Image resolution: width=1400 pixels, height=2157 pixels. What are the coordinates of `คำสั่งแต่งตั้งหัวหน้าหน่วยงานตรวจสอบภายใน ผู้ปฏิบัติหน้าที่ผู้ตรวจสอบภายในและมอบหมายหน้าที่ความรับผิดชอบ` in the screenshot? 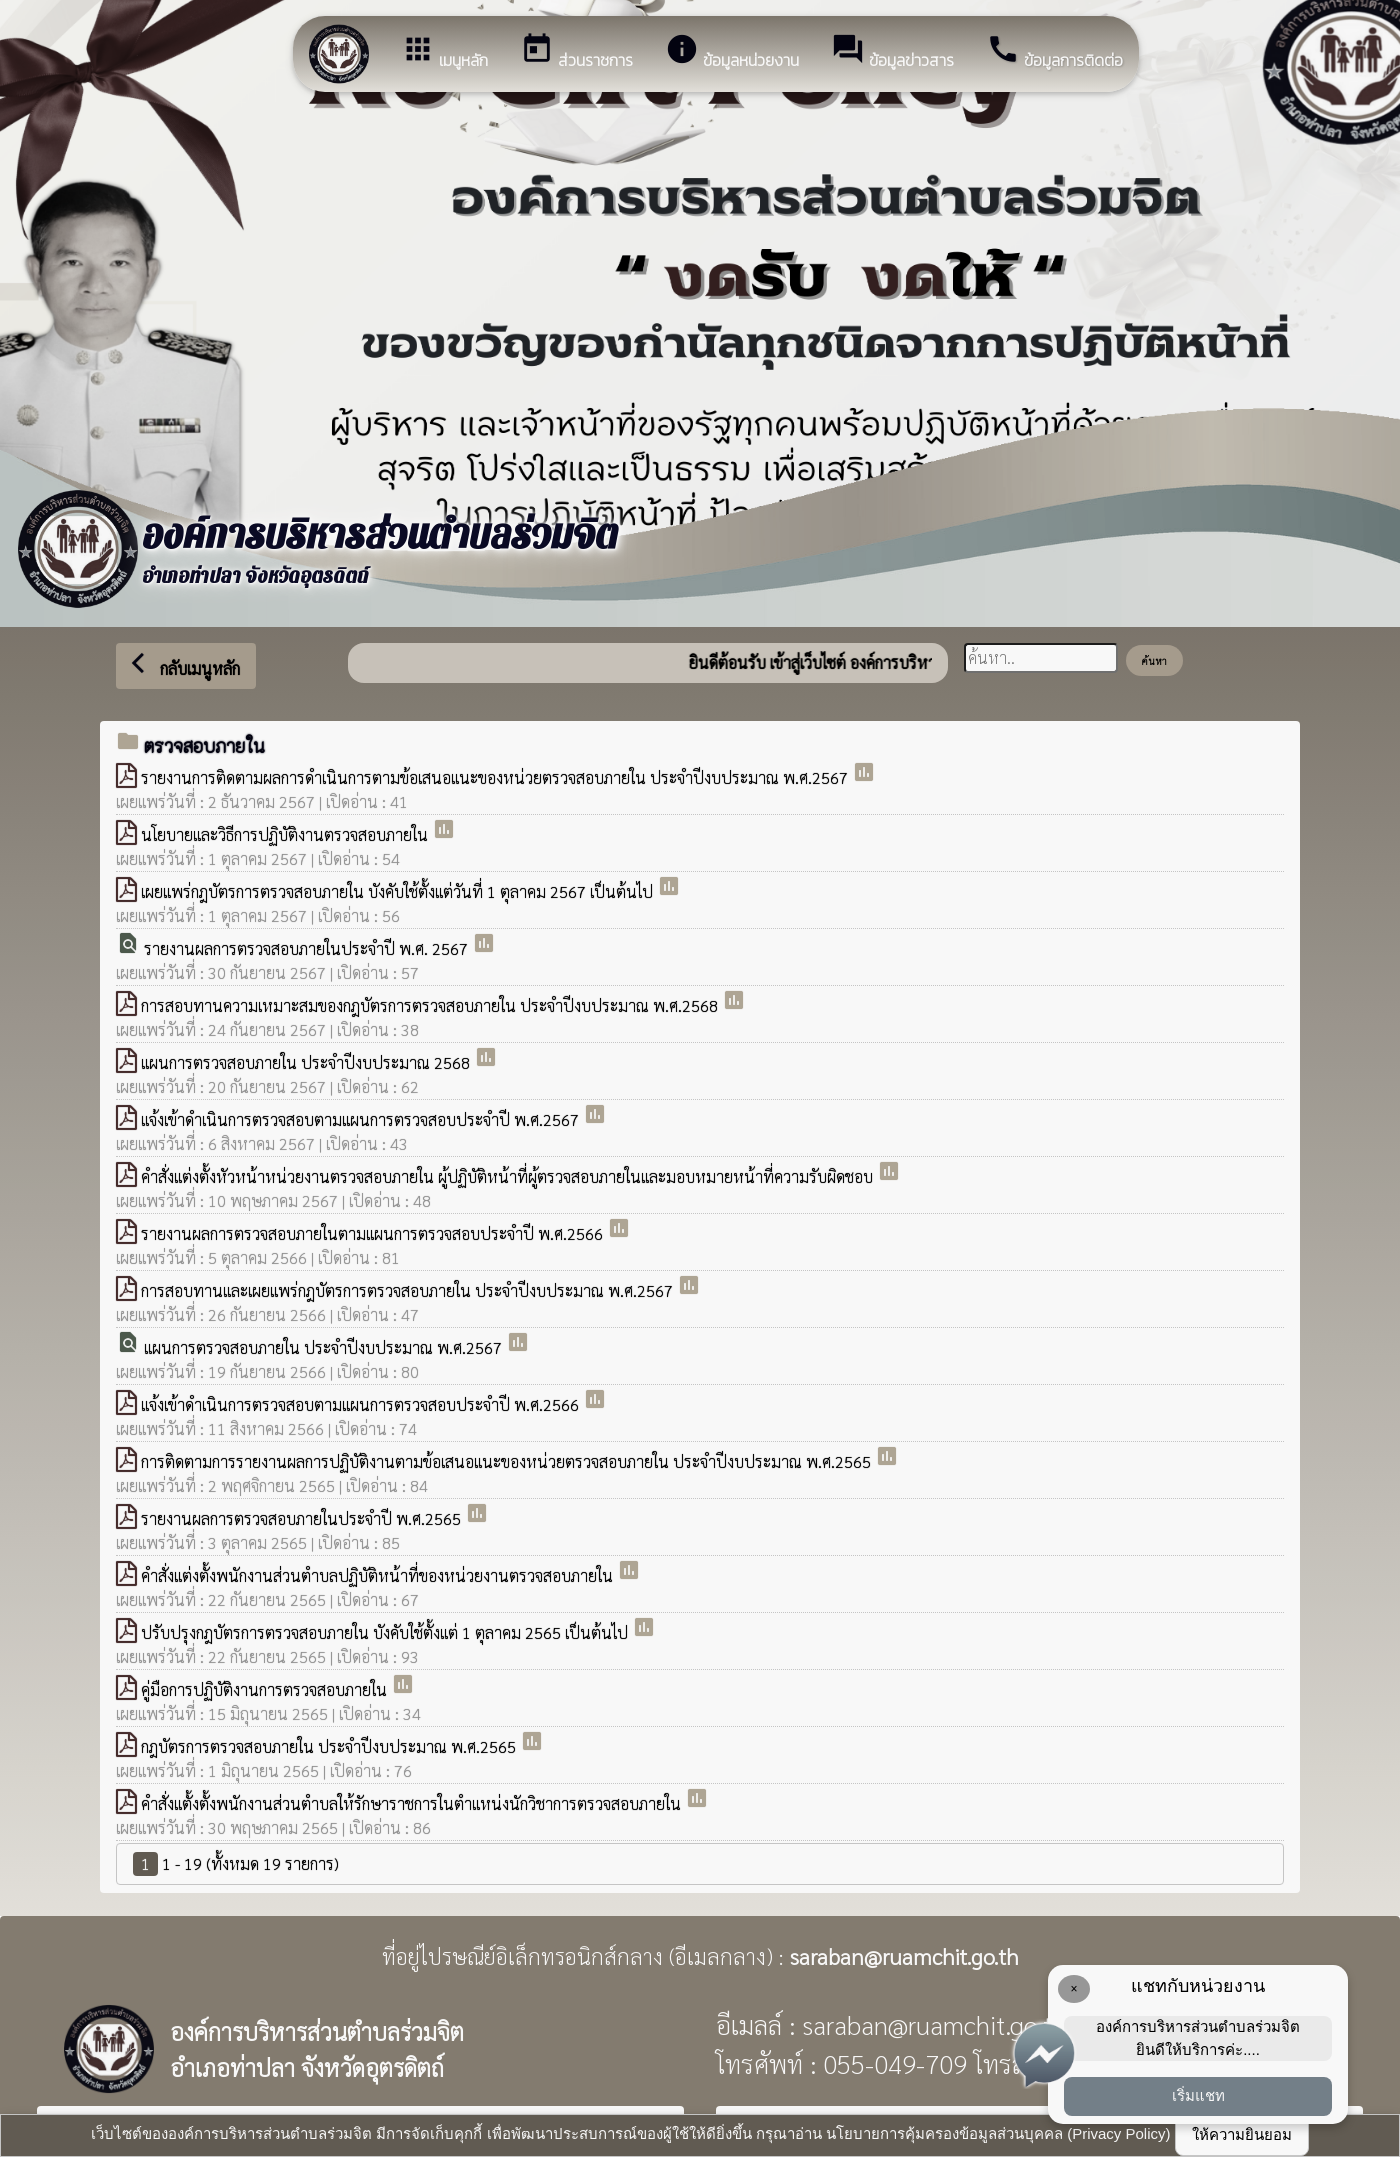 It's located at (509, 1176).